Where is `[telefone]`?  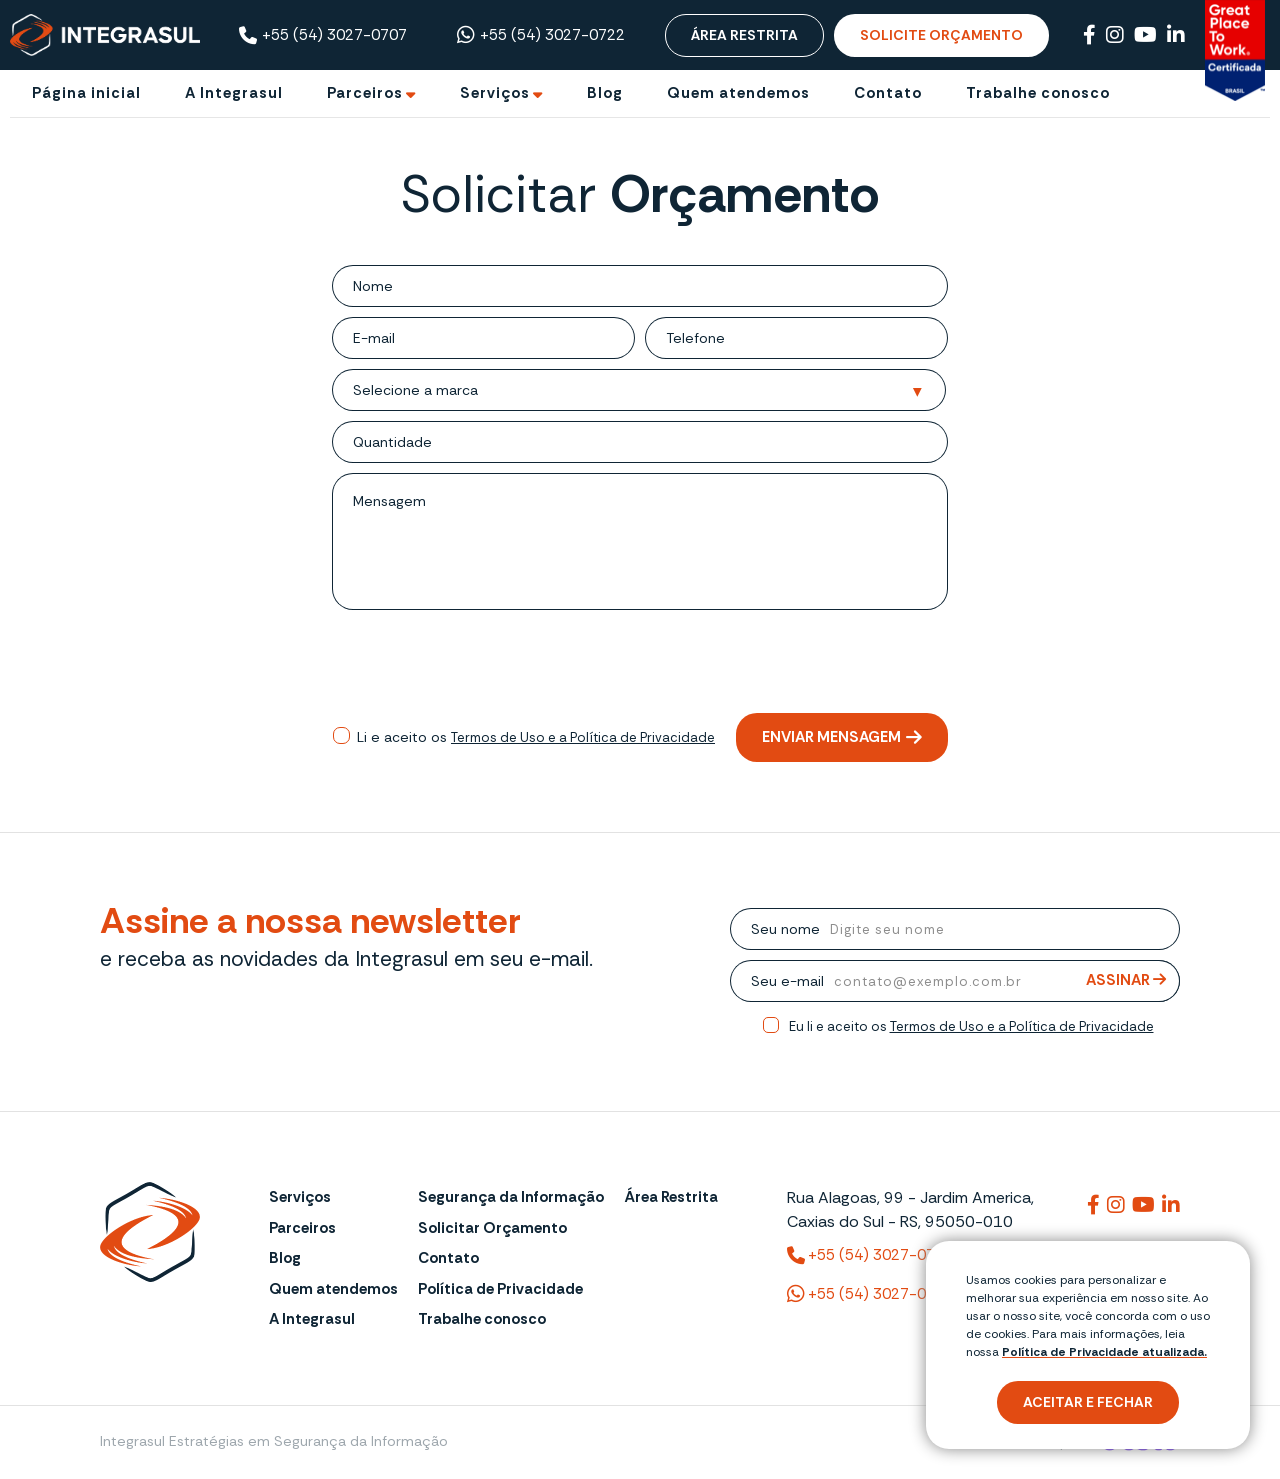 [telefone] is located at coordinates (836, 338).